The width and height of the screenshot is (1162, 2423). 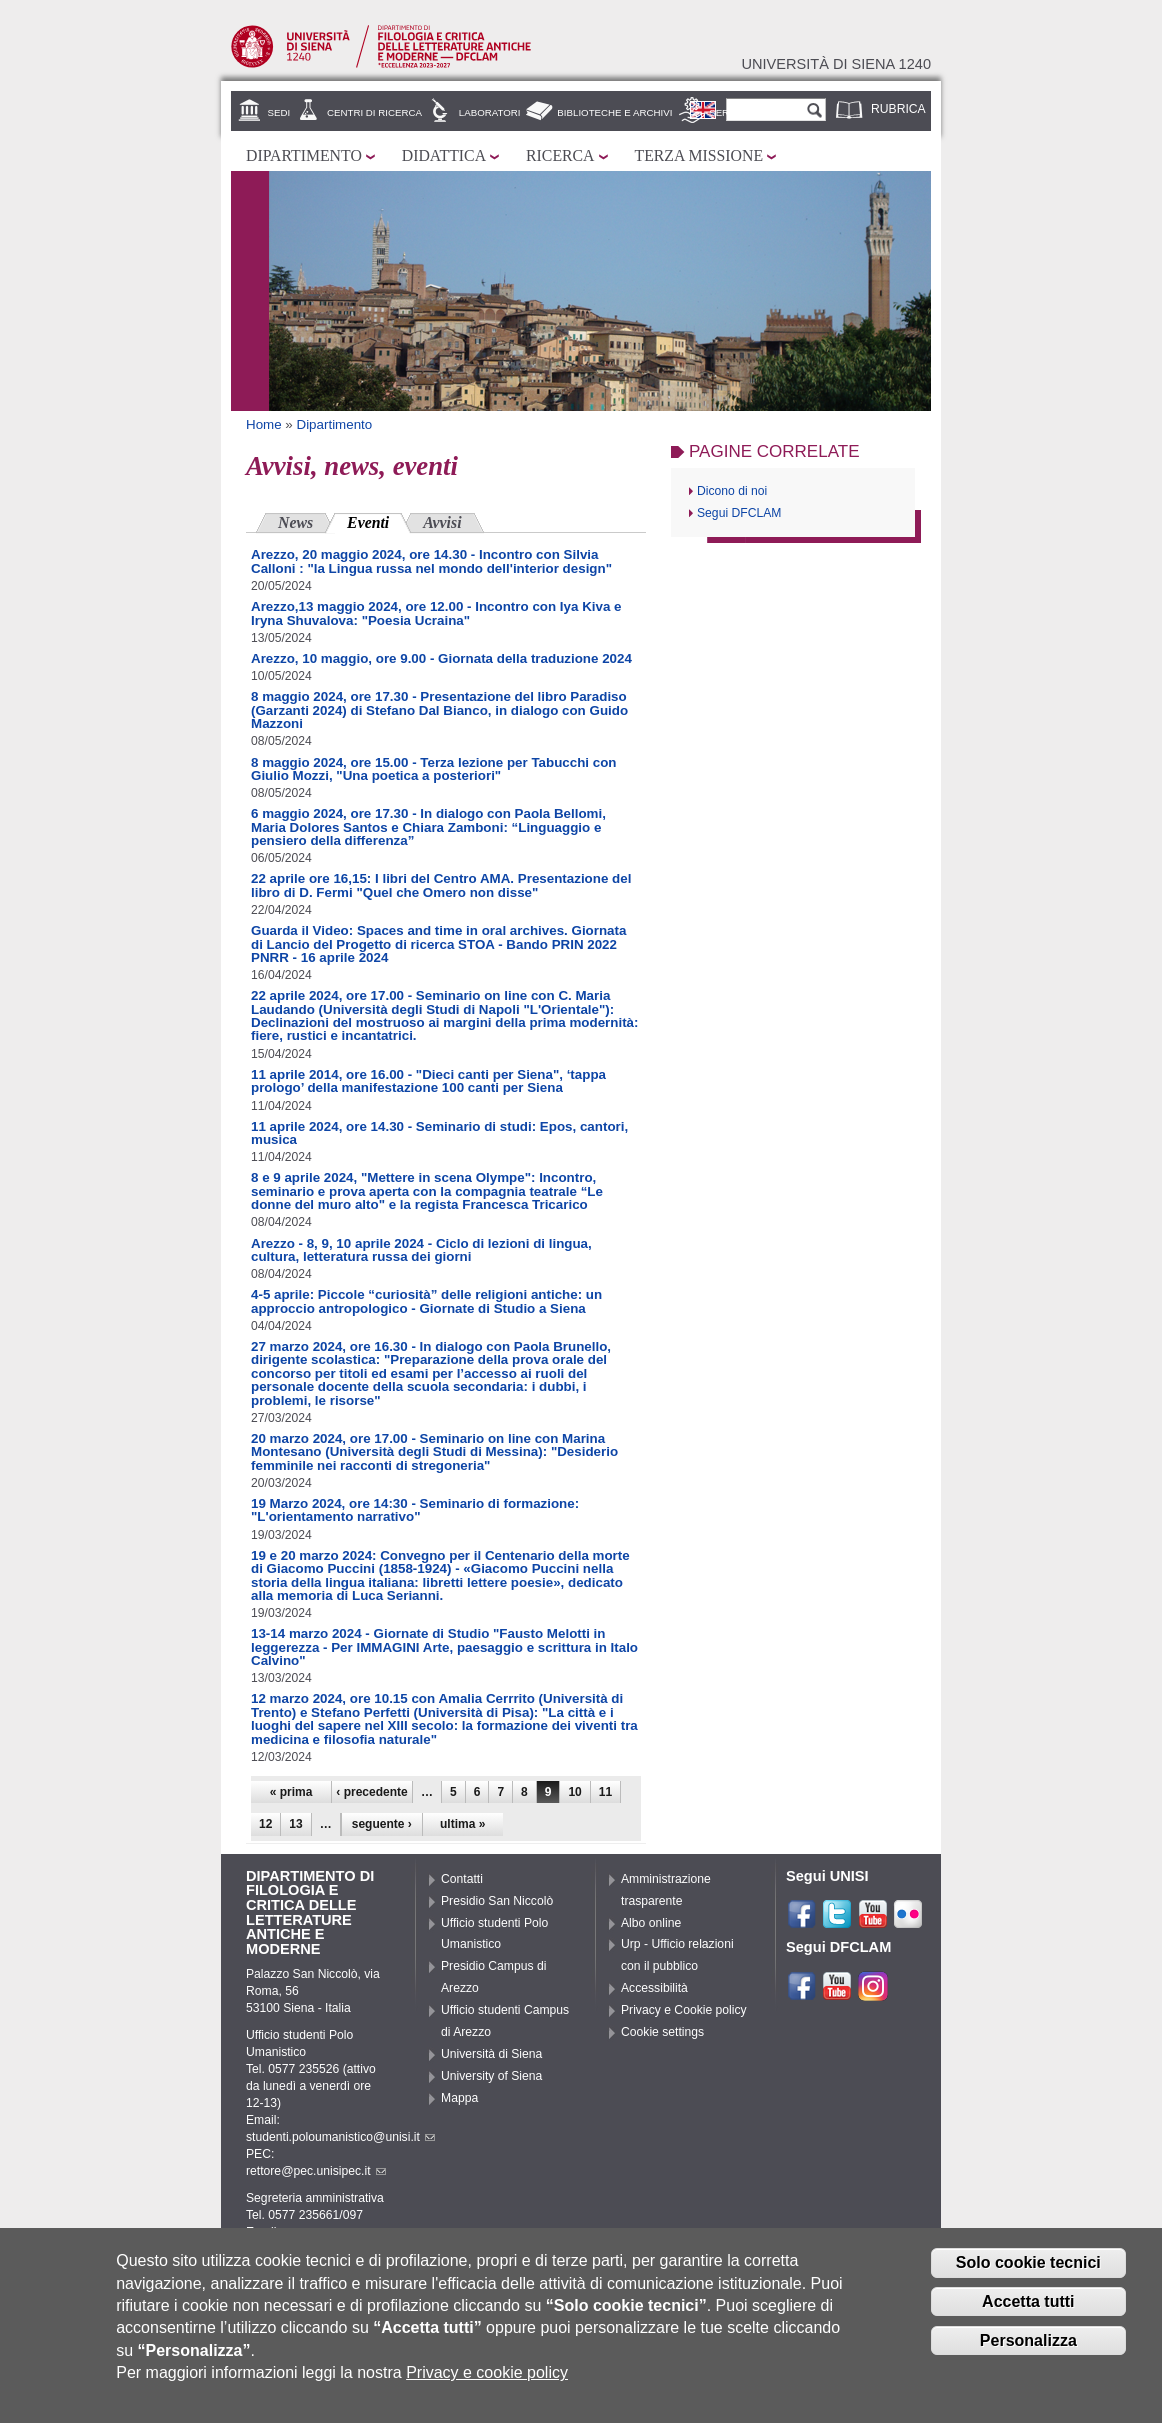 I want to click on Privacy e Cookie policy, so click(x=684, y=2010).